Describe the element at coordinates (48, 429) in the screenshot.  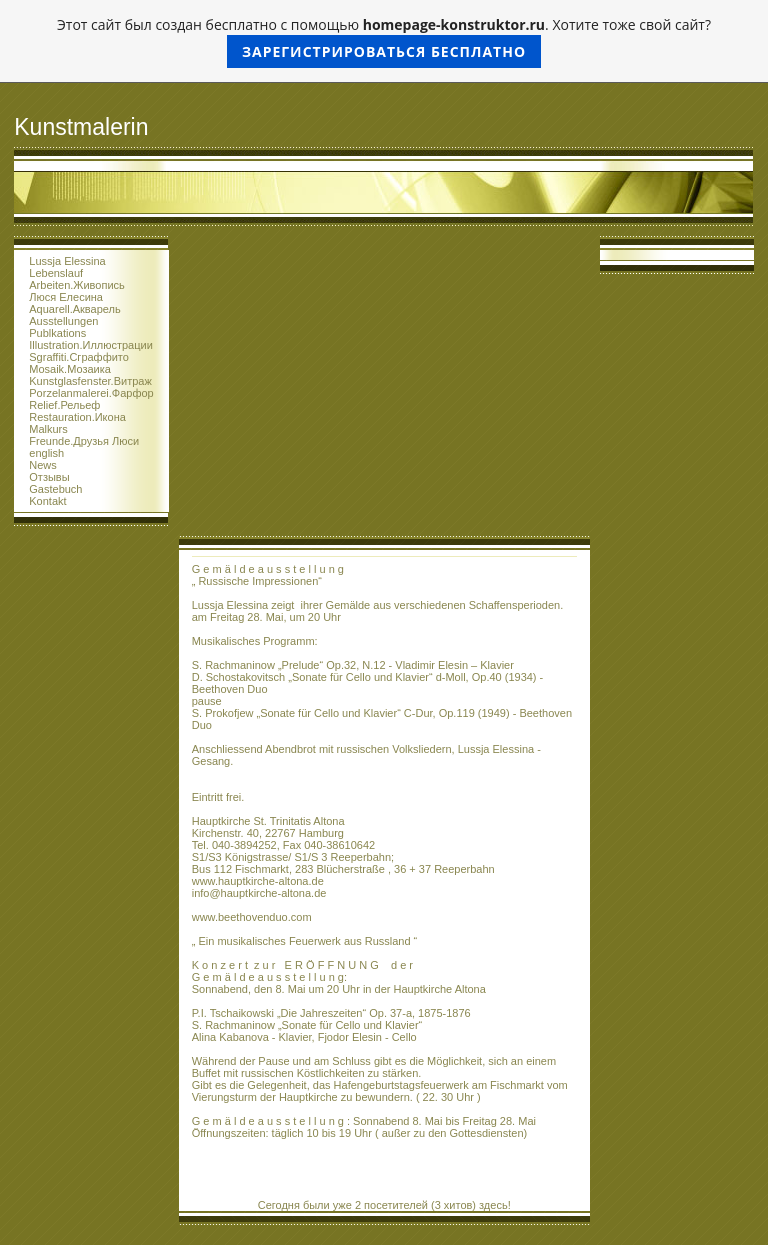
I see `Malkurs` at that location.